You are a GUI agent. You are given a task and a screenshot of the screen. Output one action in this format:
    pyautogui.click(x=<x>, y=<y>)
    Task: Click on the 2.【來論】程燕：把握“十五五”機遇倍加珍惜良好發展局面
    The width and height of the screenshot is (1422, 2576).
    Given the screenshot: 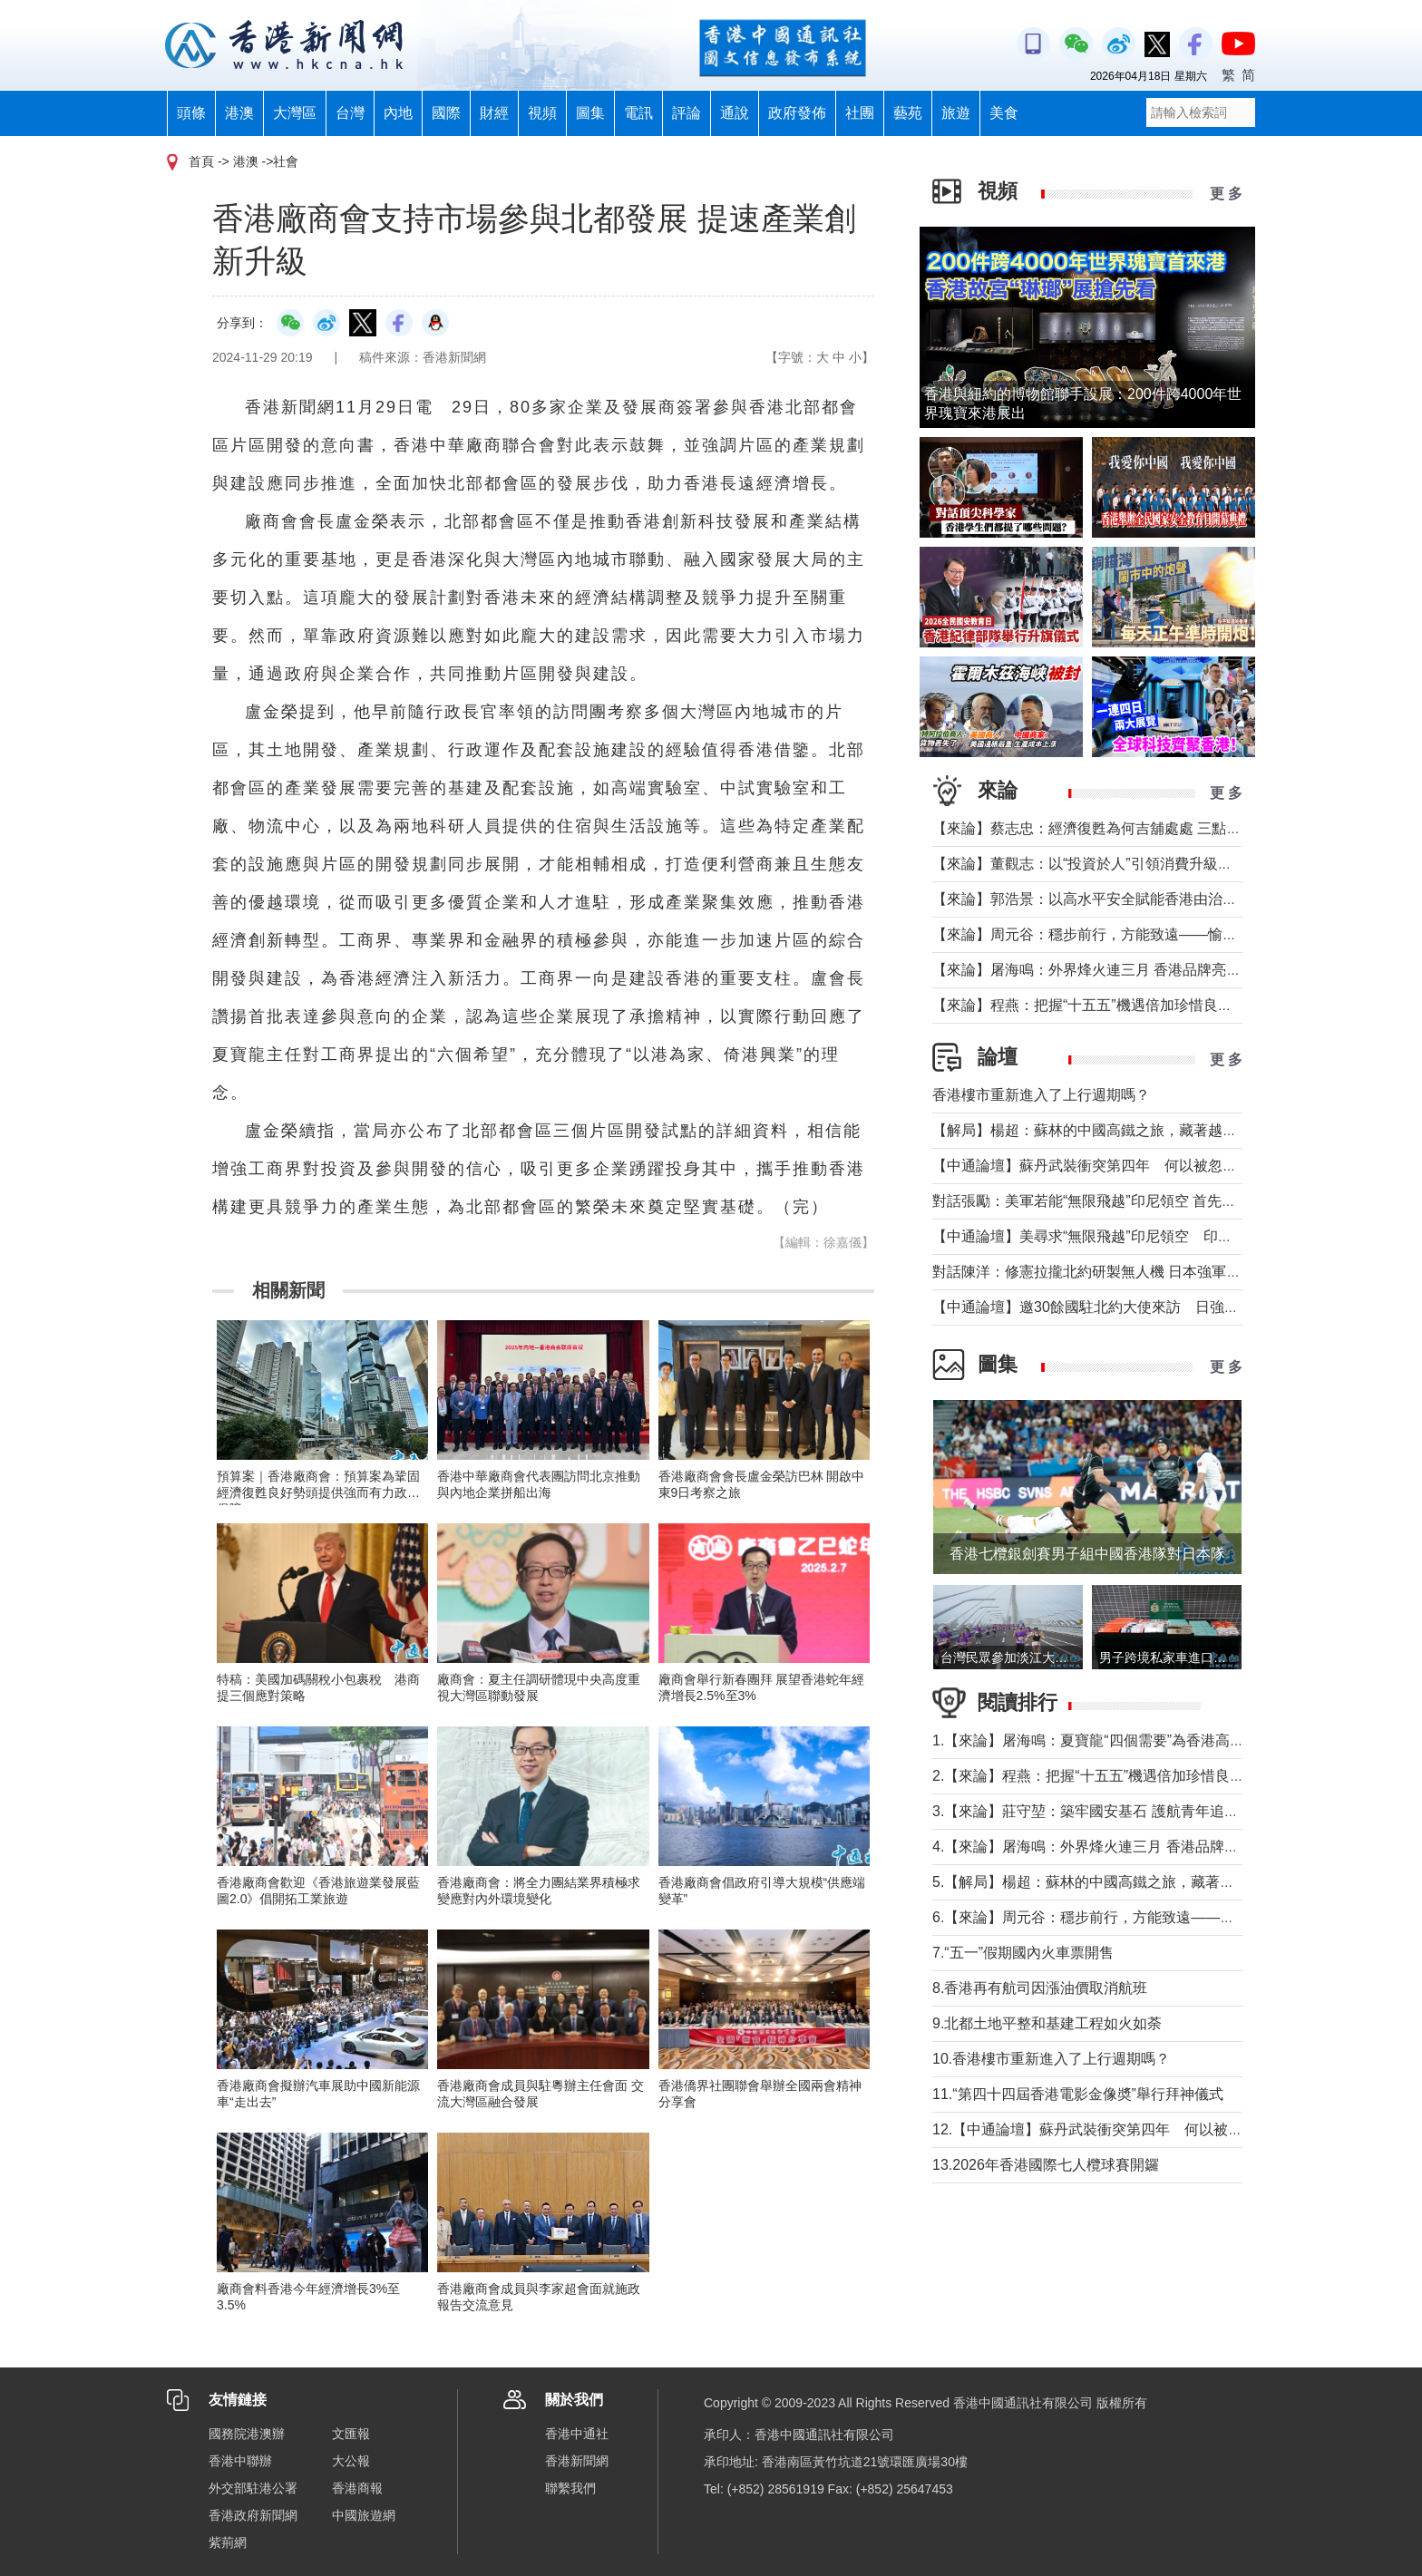 What is the action you would take?
    pyautogui.click(x=1117, y=1776)
    